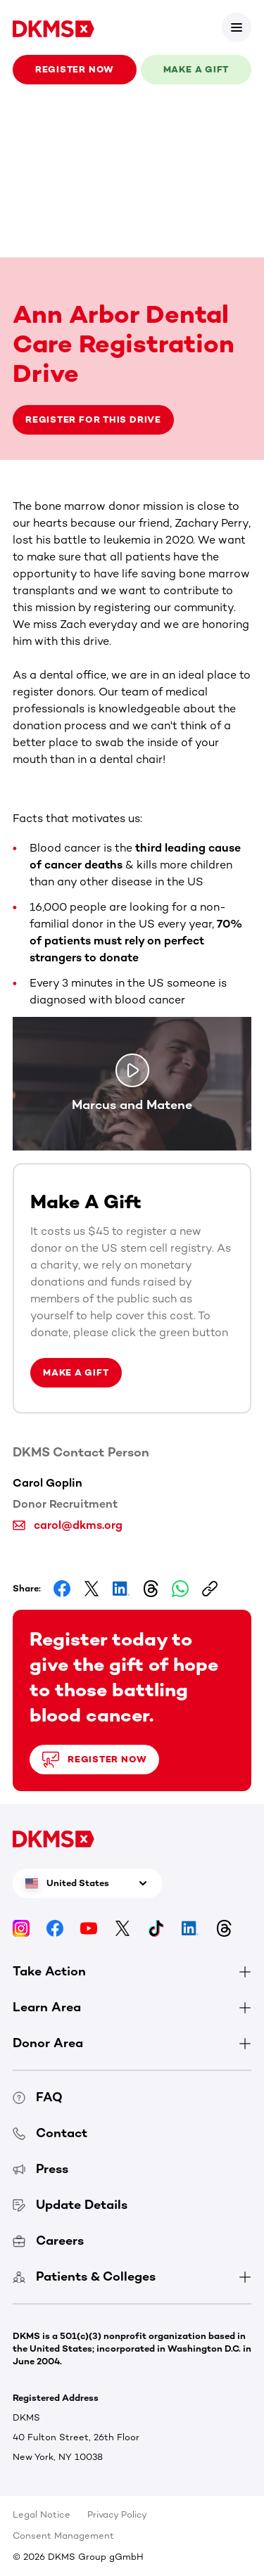 The height and width of the screenshot is (2576, 264). Describe the element at coordinates (121, 1588) in the screenshot. I see `[Share on LinkedIn]` at that location.